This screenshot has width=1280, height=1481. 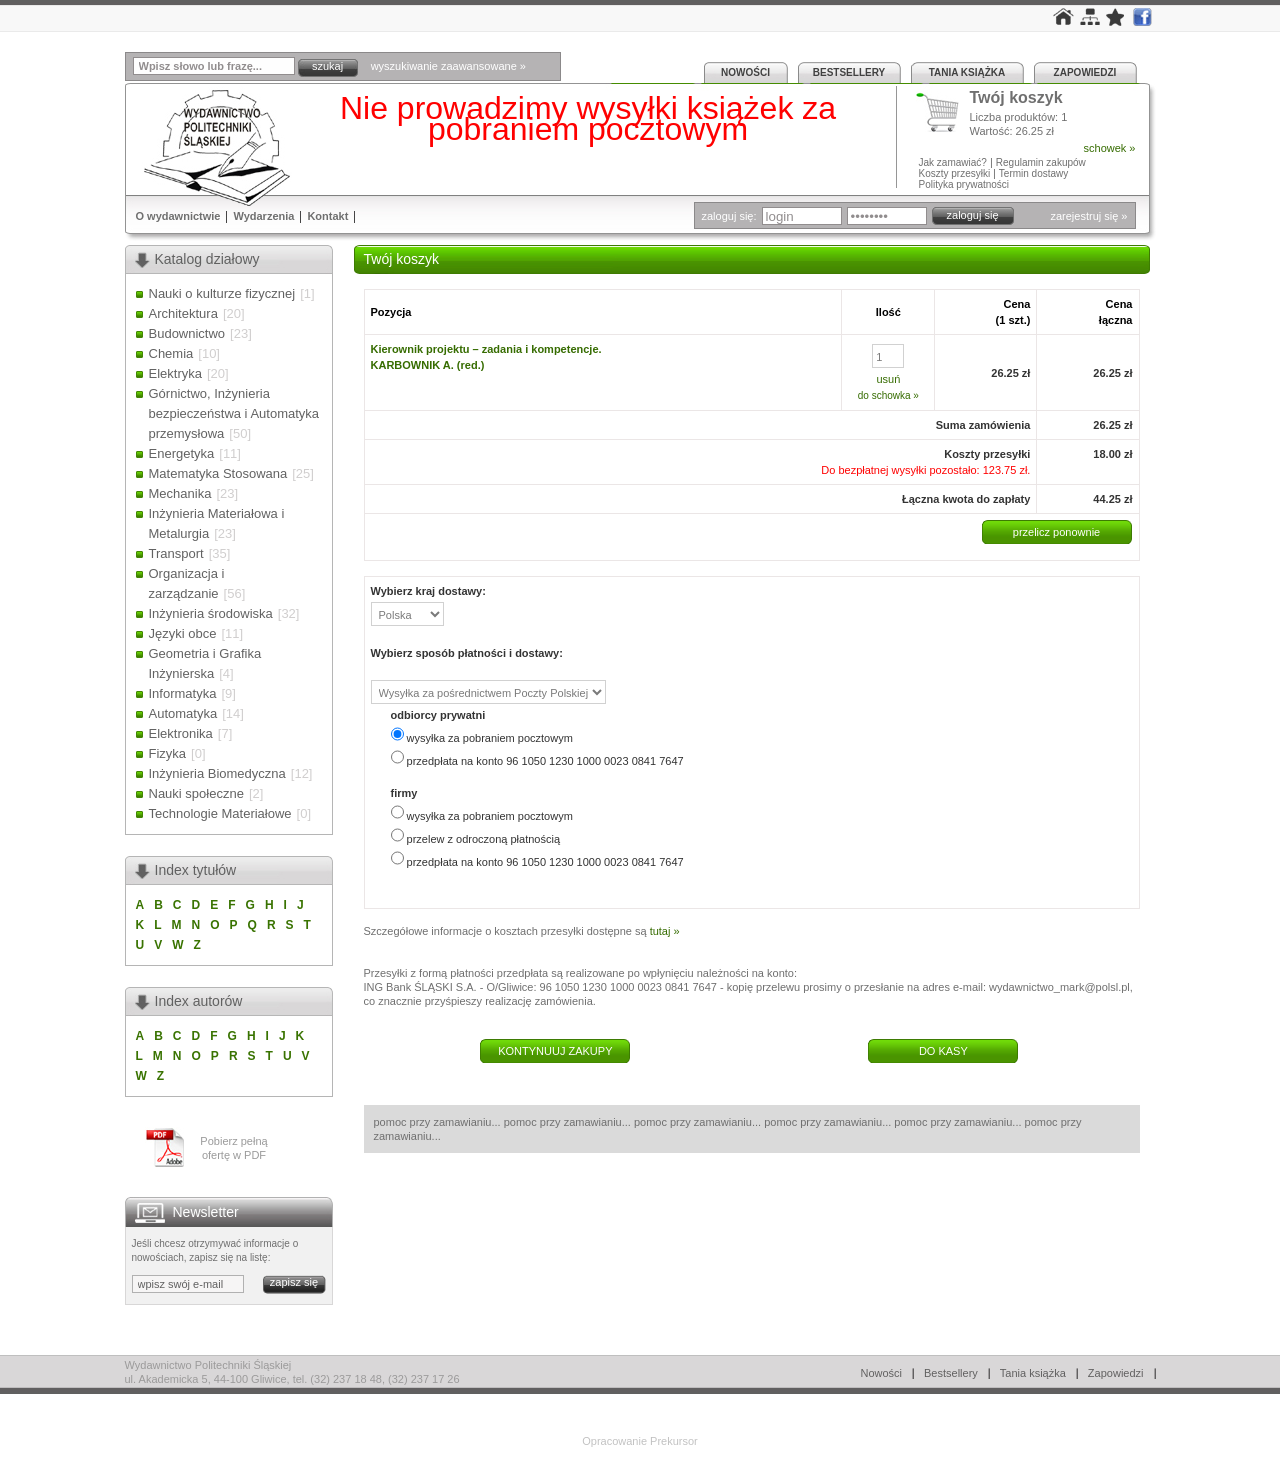 What do you see at coordinates (674, 1441) in the screenshot?
I see `Prekursor` at bounding box center [674, 1441].